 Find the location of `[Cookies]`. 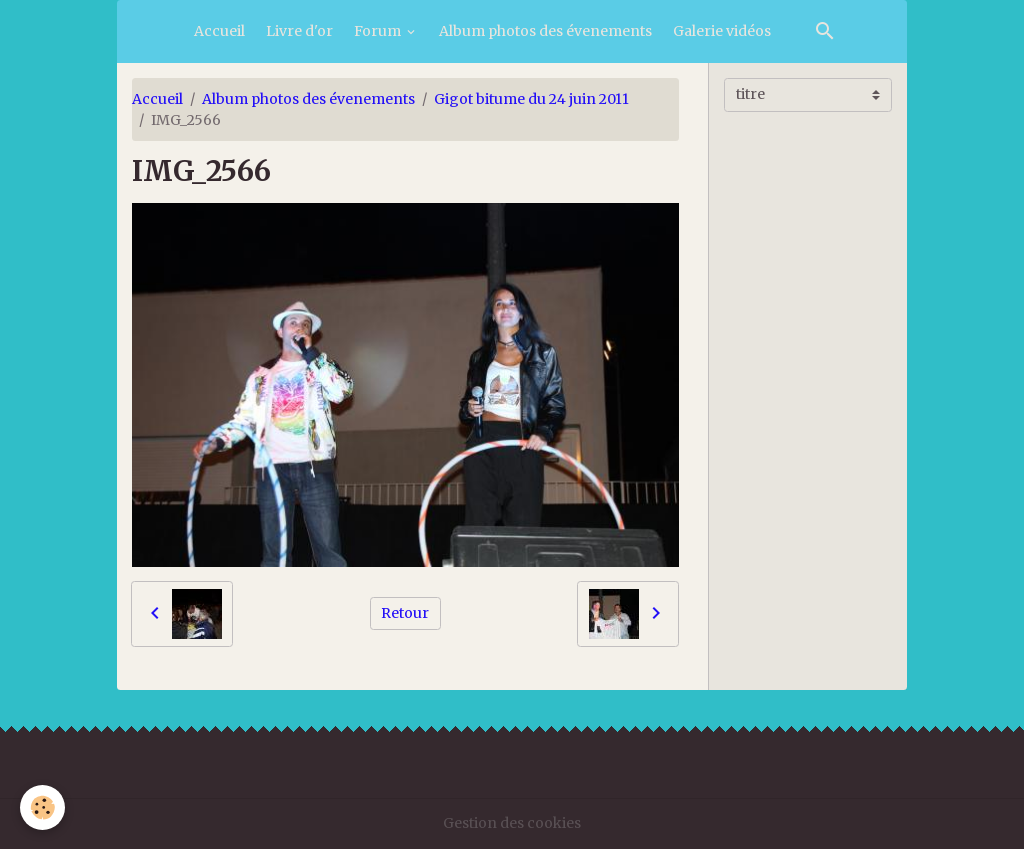

[Cookies] is located at coordinates (42, 807).